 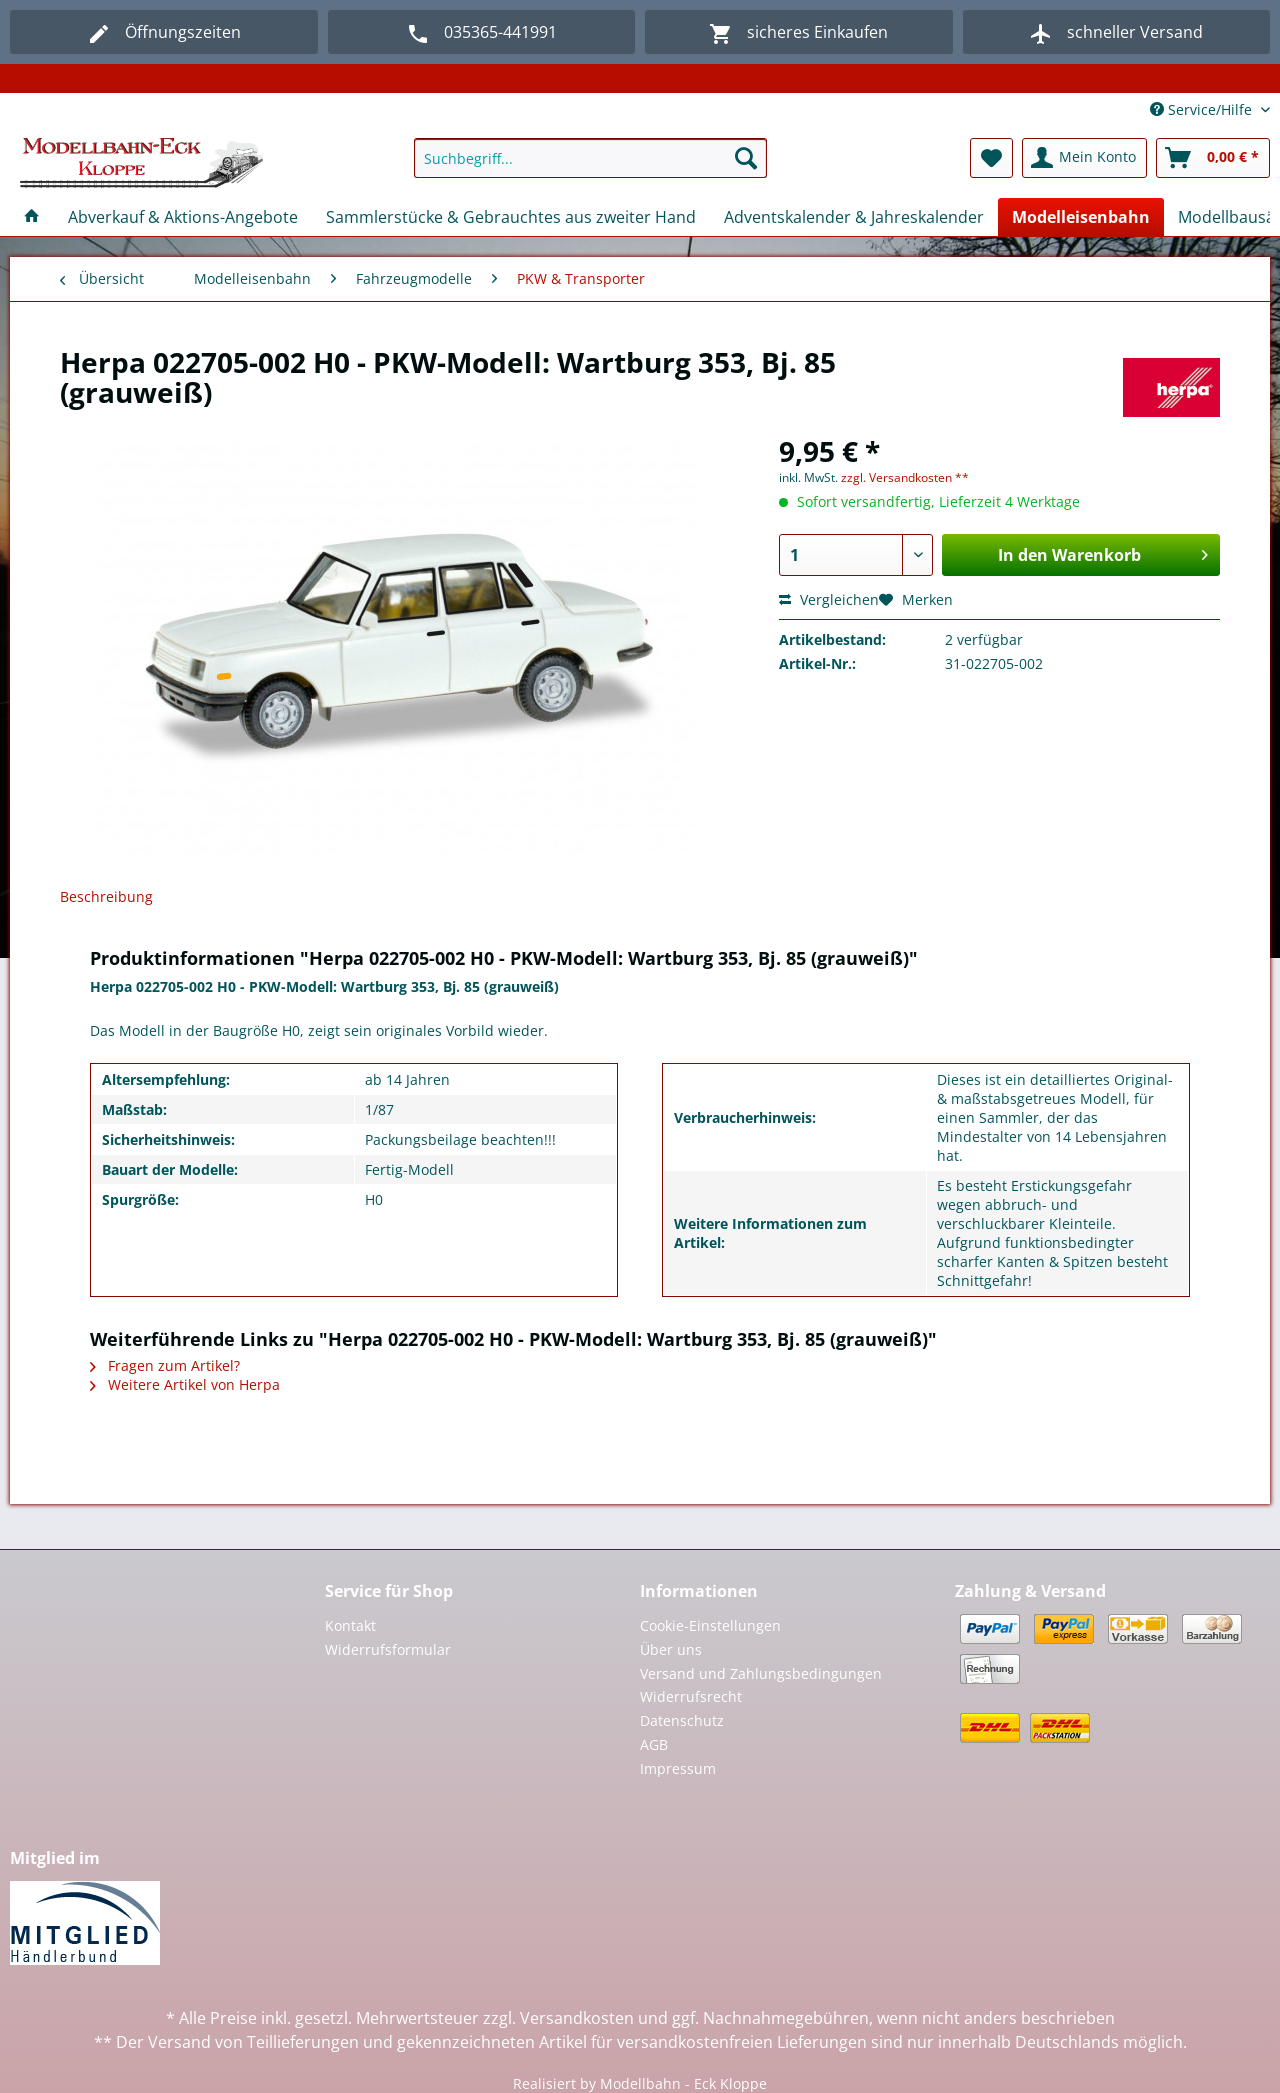 I want to click on Weitere Artikel von Herpa, so click(x=185, y=1384).